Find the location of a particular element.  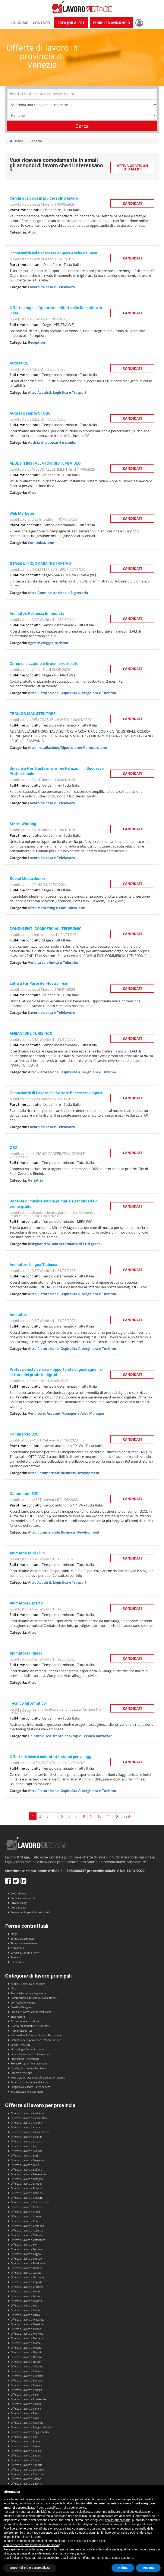

Tempo determinato is located at coordinates (23, 1938).